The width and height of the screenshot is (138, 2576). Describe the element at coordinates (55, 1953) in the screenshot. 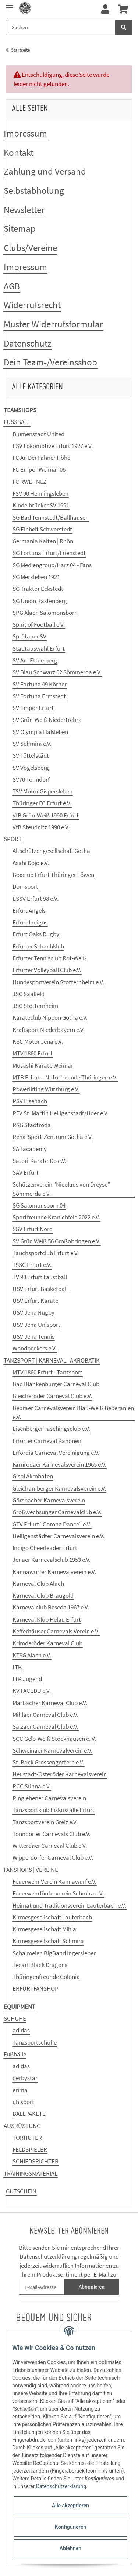

I see `Schalmeien BigBand Ingersleben` at that location.